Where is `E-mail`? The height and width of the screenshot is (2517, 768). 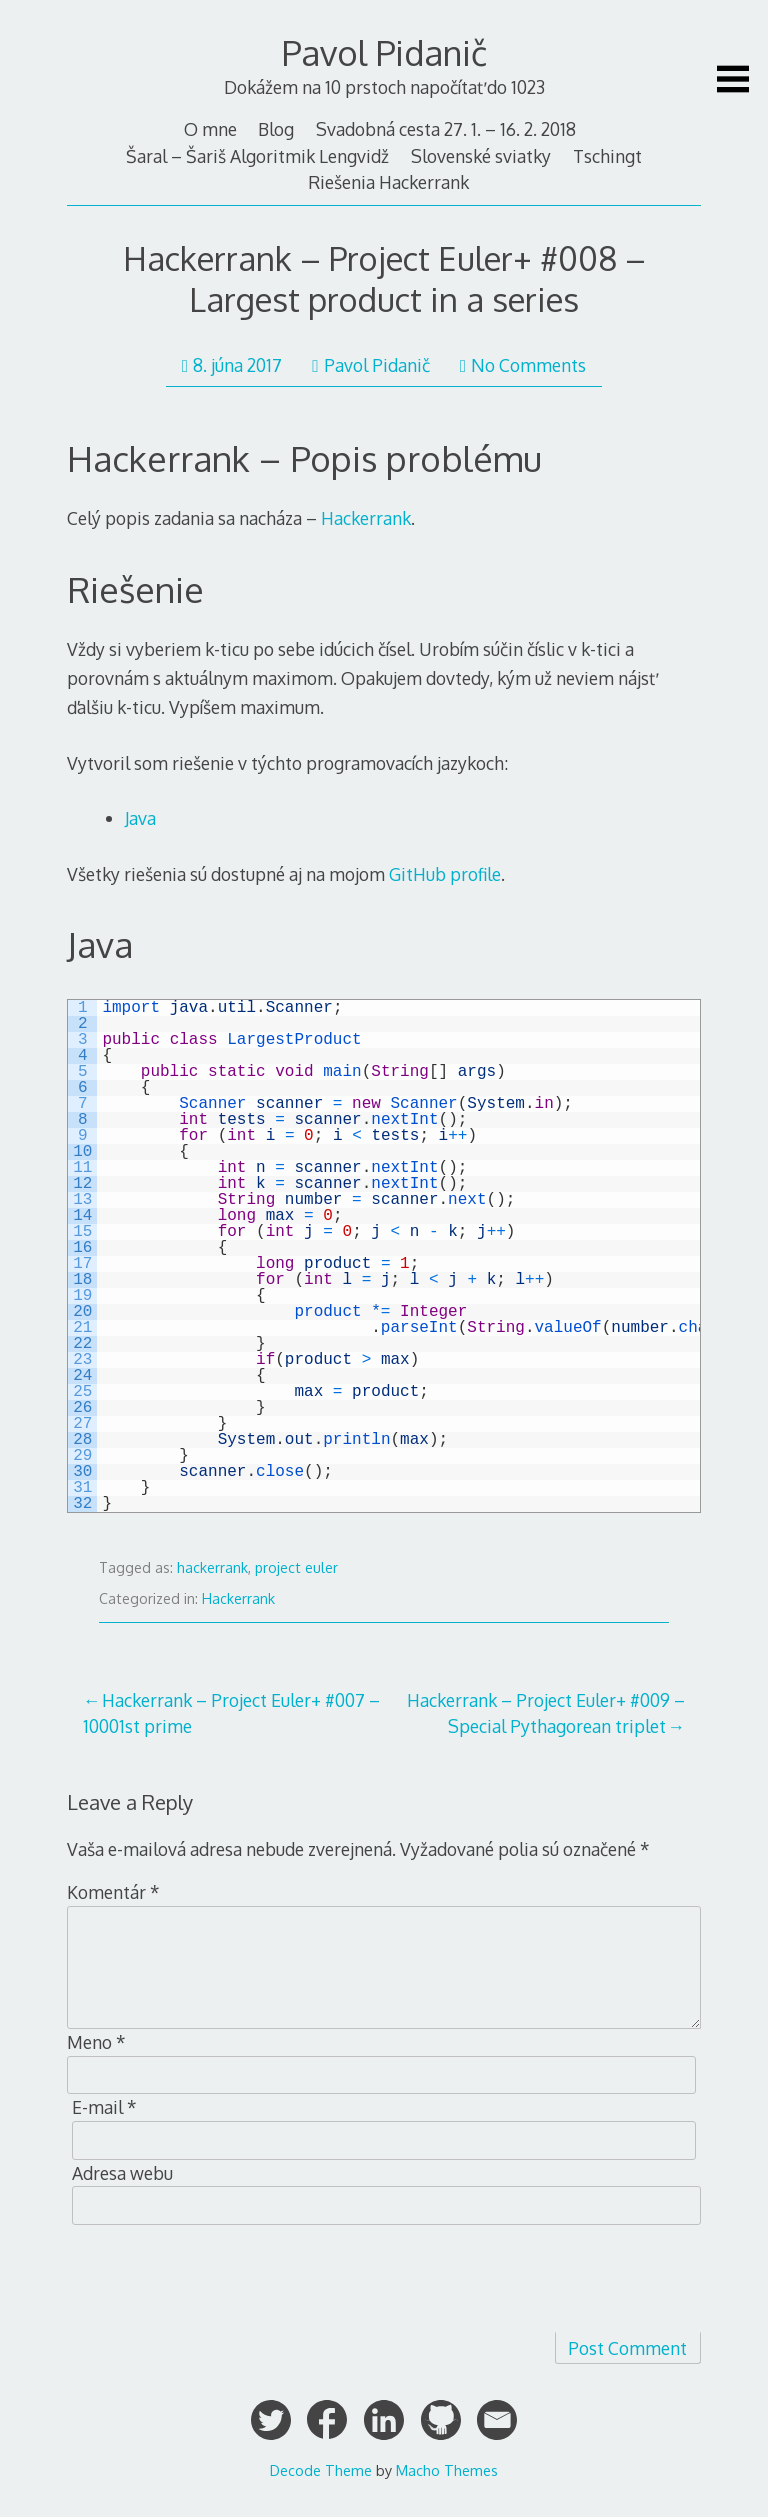 E-mail is located at coordinates (104, 2107).